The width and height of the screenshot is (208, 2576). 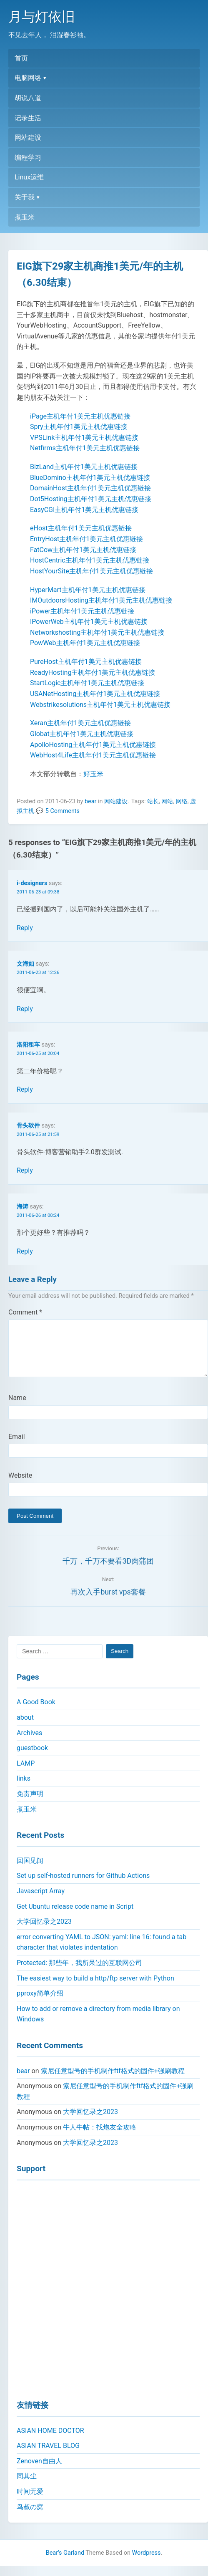 What do you see at coordinates (25, 1251) in the screenshot?
I see `Reply [Reply to 海涛]` at bounding box center [25, 1251].